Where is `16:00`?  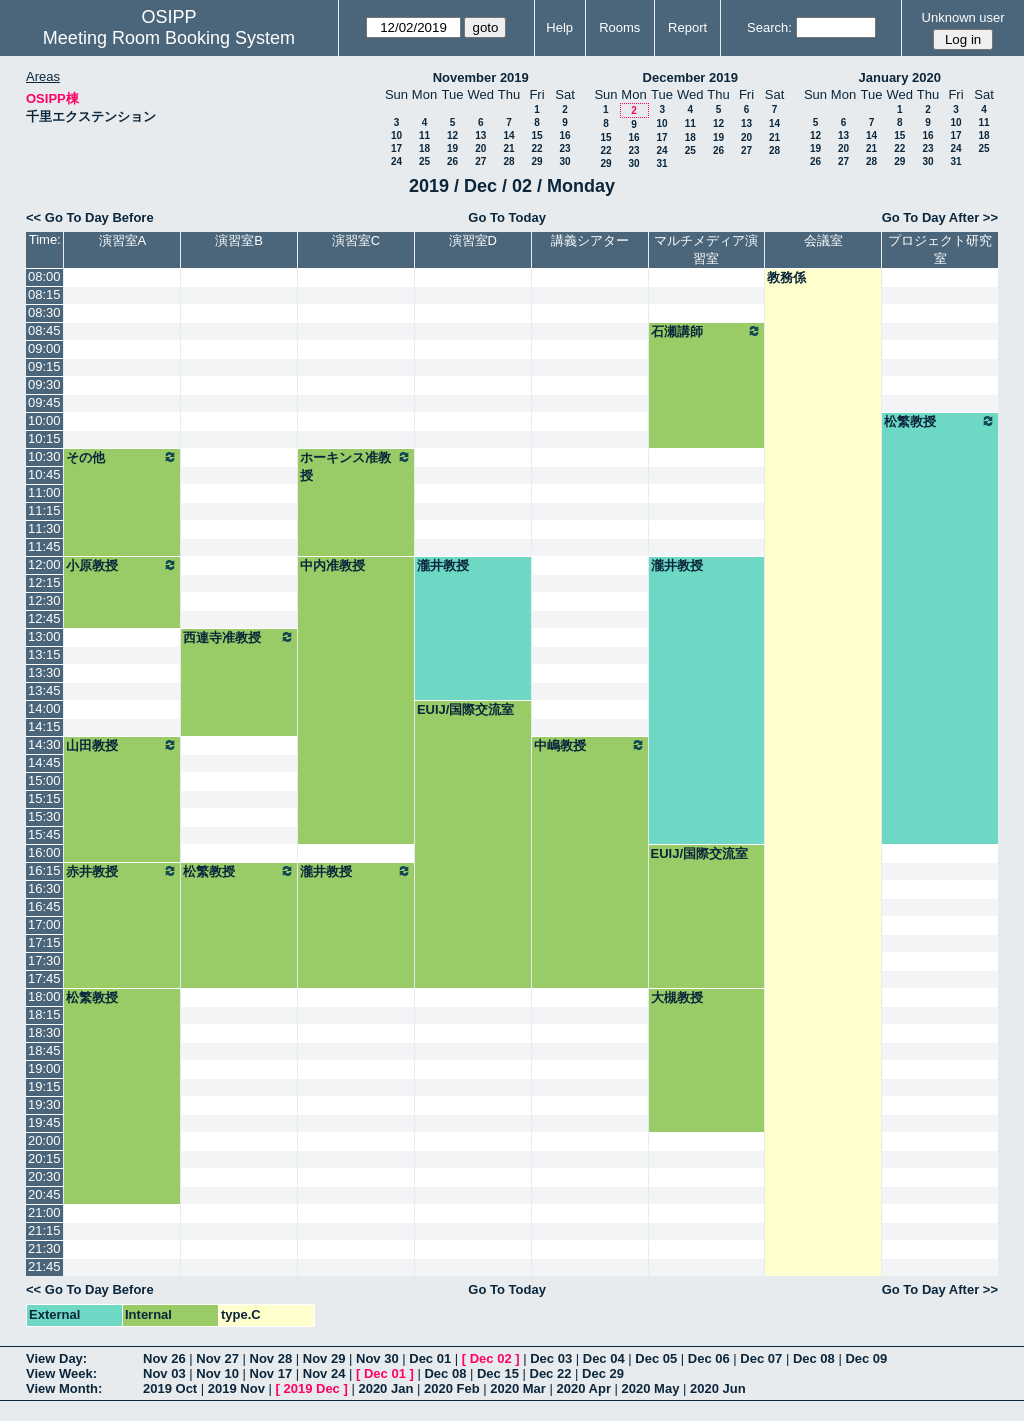
16:00 is located at coordinates (44, 852).